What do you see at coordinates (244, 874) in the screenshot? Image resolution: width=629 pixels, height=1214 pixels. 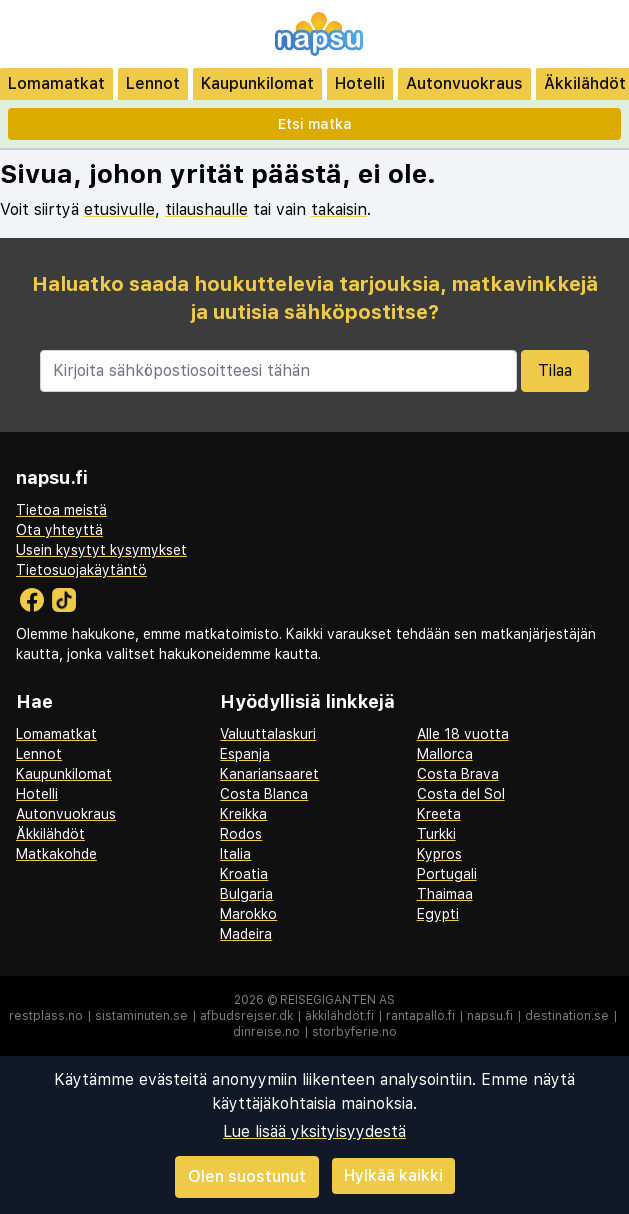 I see `Kroatia` at bounding box center [244, 874].